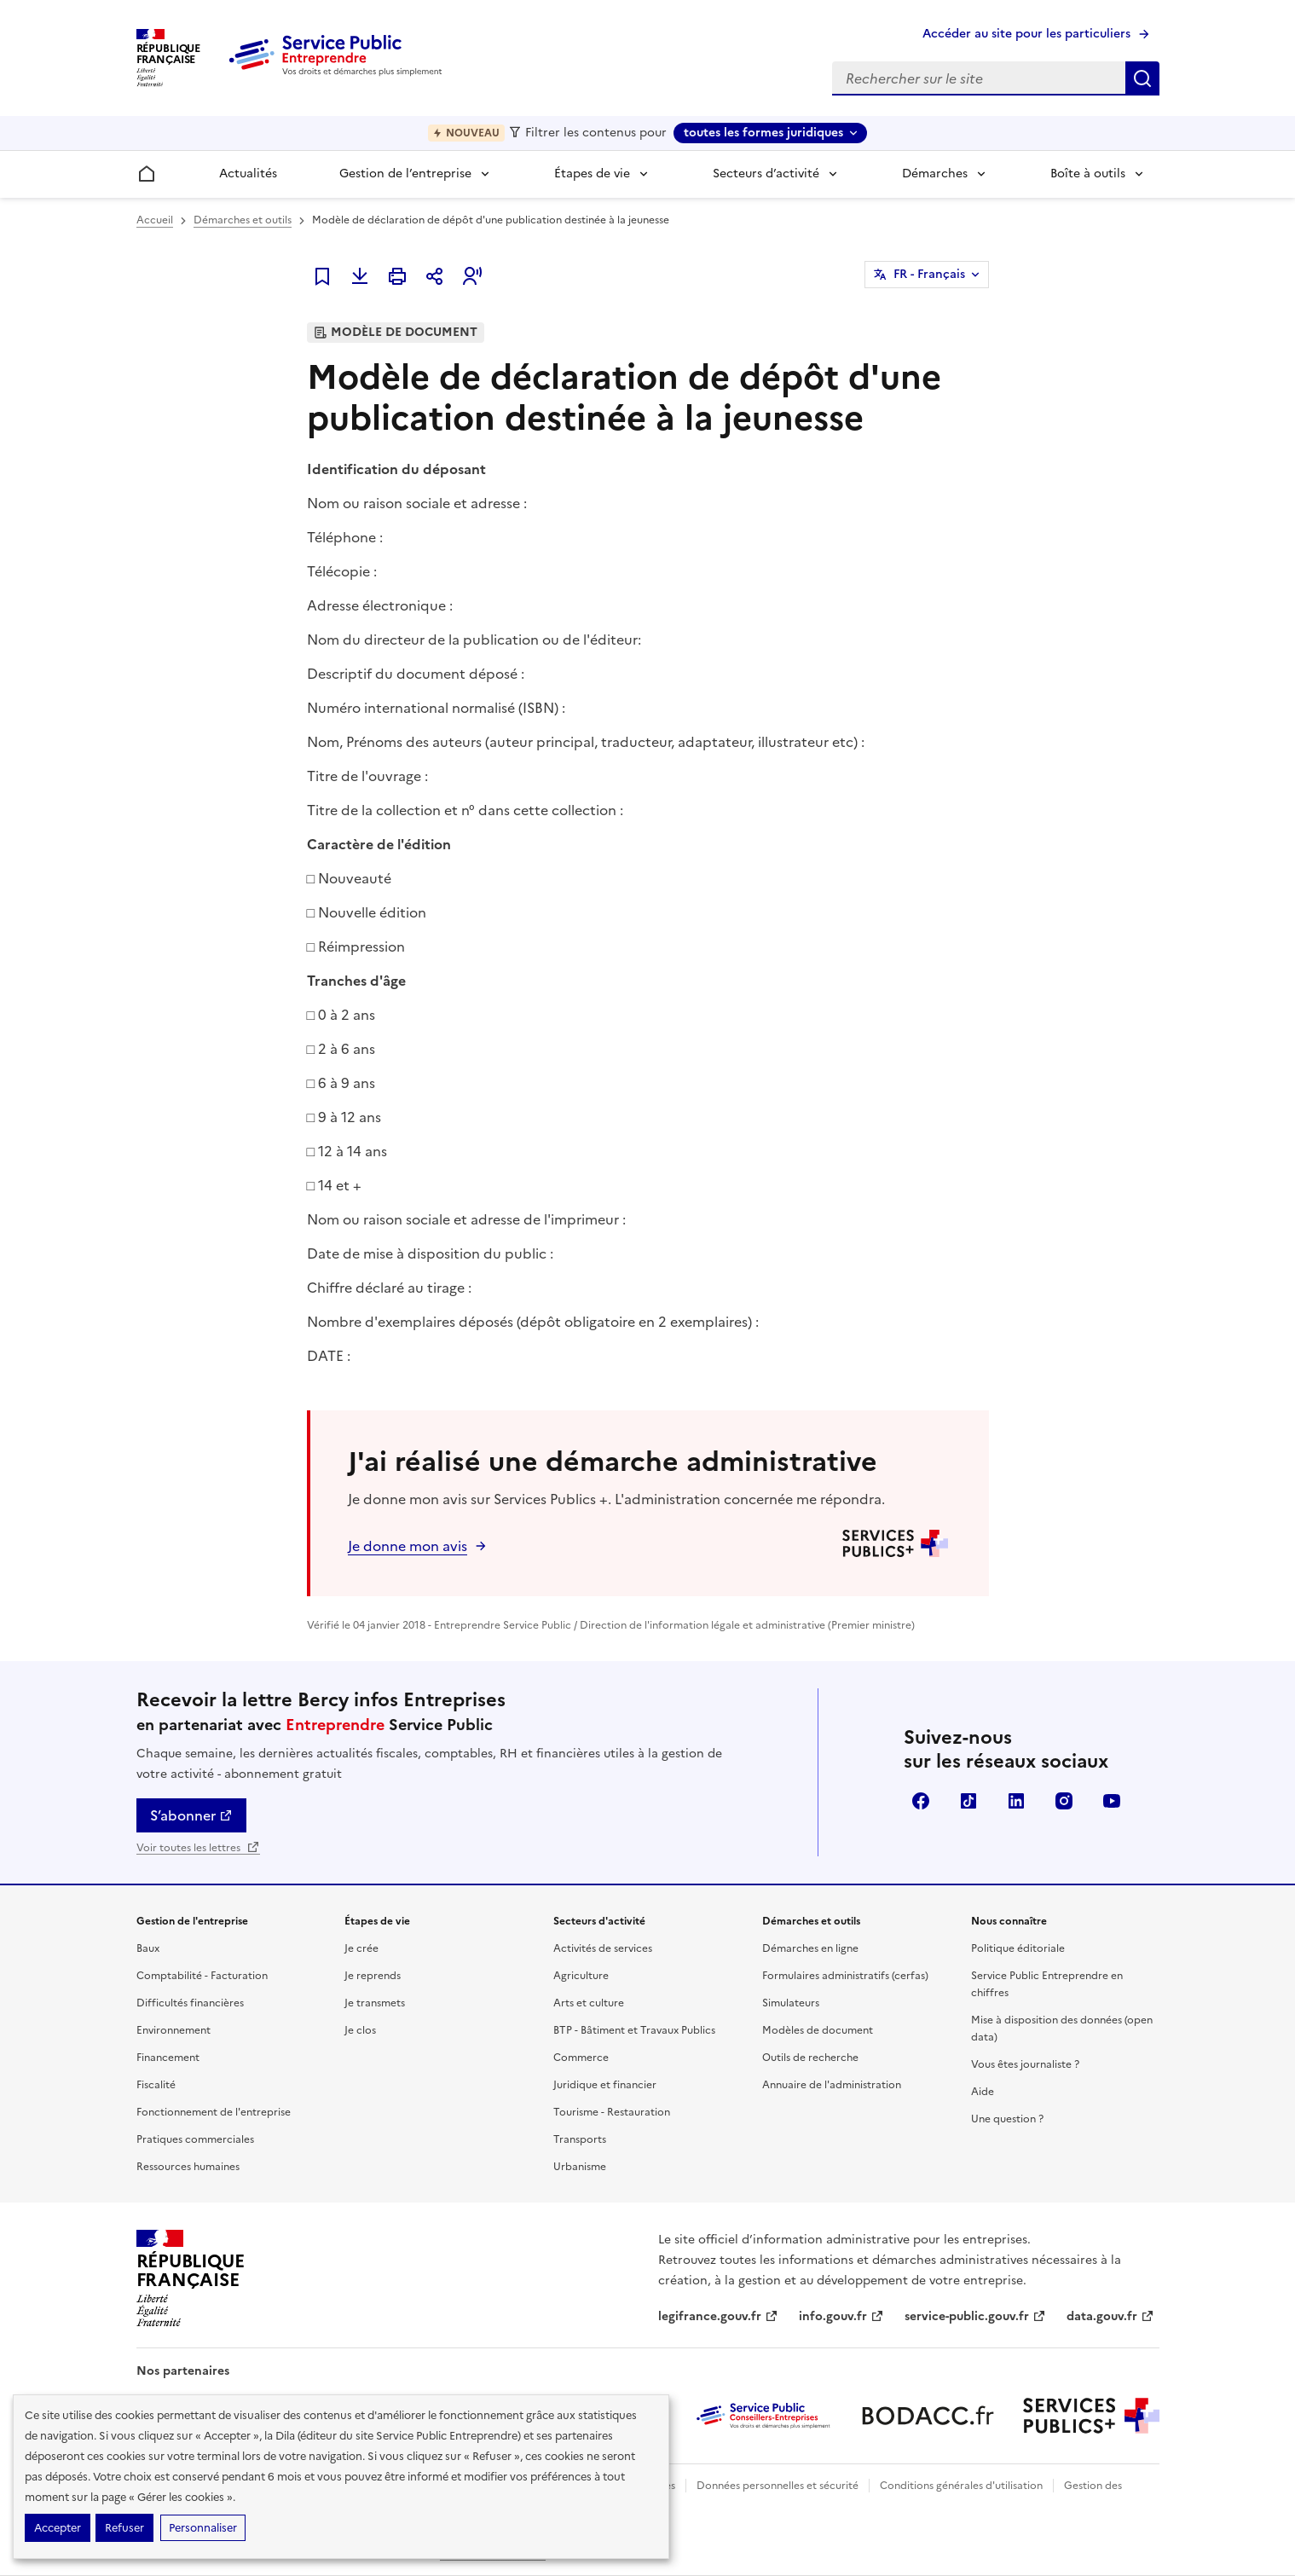  What do you see at coordinates (1142, 78) in the screenshot?
I see `Rechercher sur le site` at bounding box center [1142, 78].